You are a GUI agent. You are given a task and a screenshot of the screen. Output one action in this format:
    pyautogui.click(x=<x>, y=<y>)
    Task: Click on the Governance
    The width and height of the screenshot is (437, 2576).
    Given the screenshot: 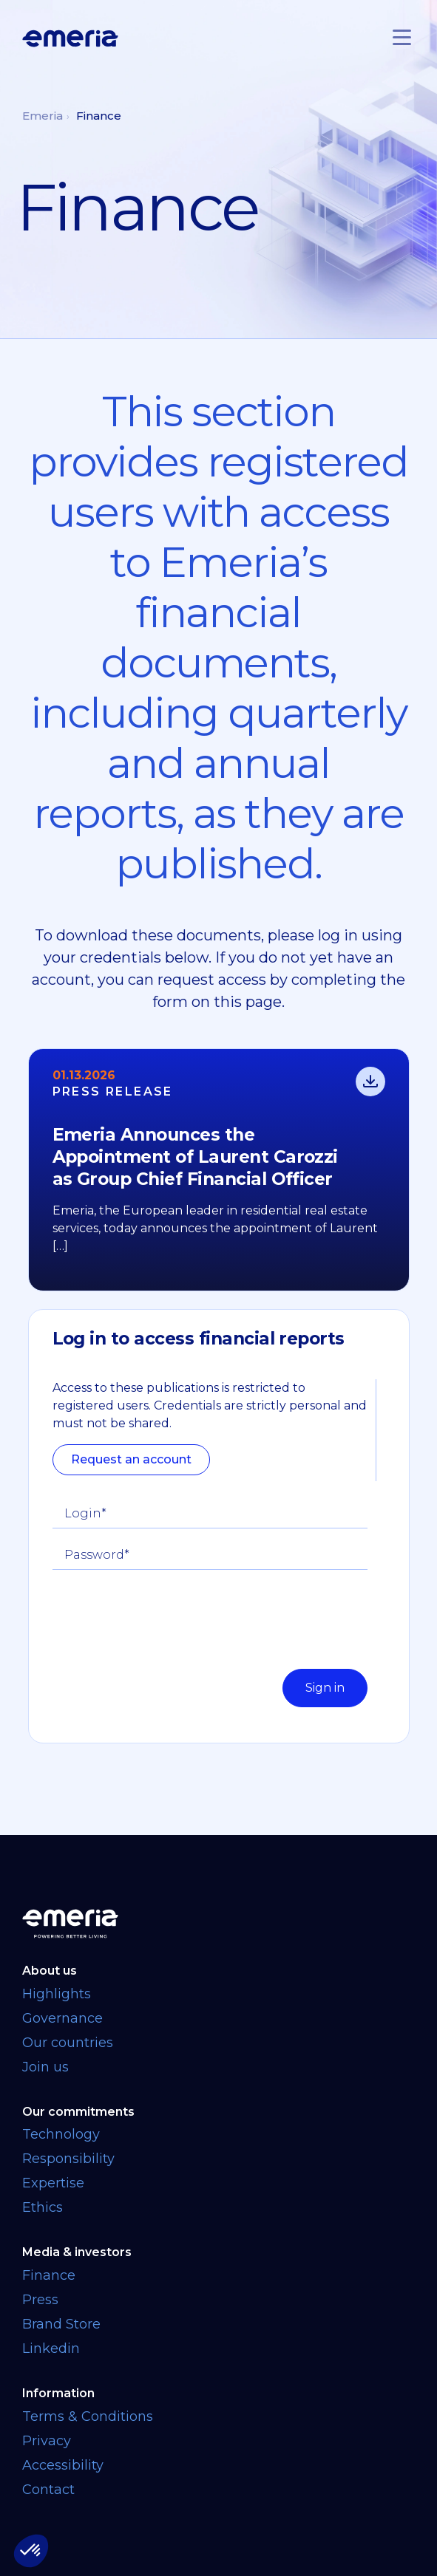 What is the action you would take?
    pyautogui.click(x=62, y=2018)
    